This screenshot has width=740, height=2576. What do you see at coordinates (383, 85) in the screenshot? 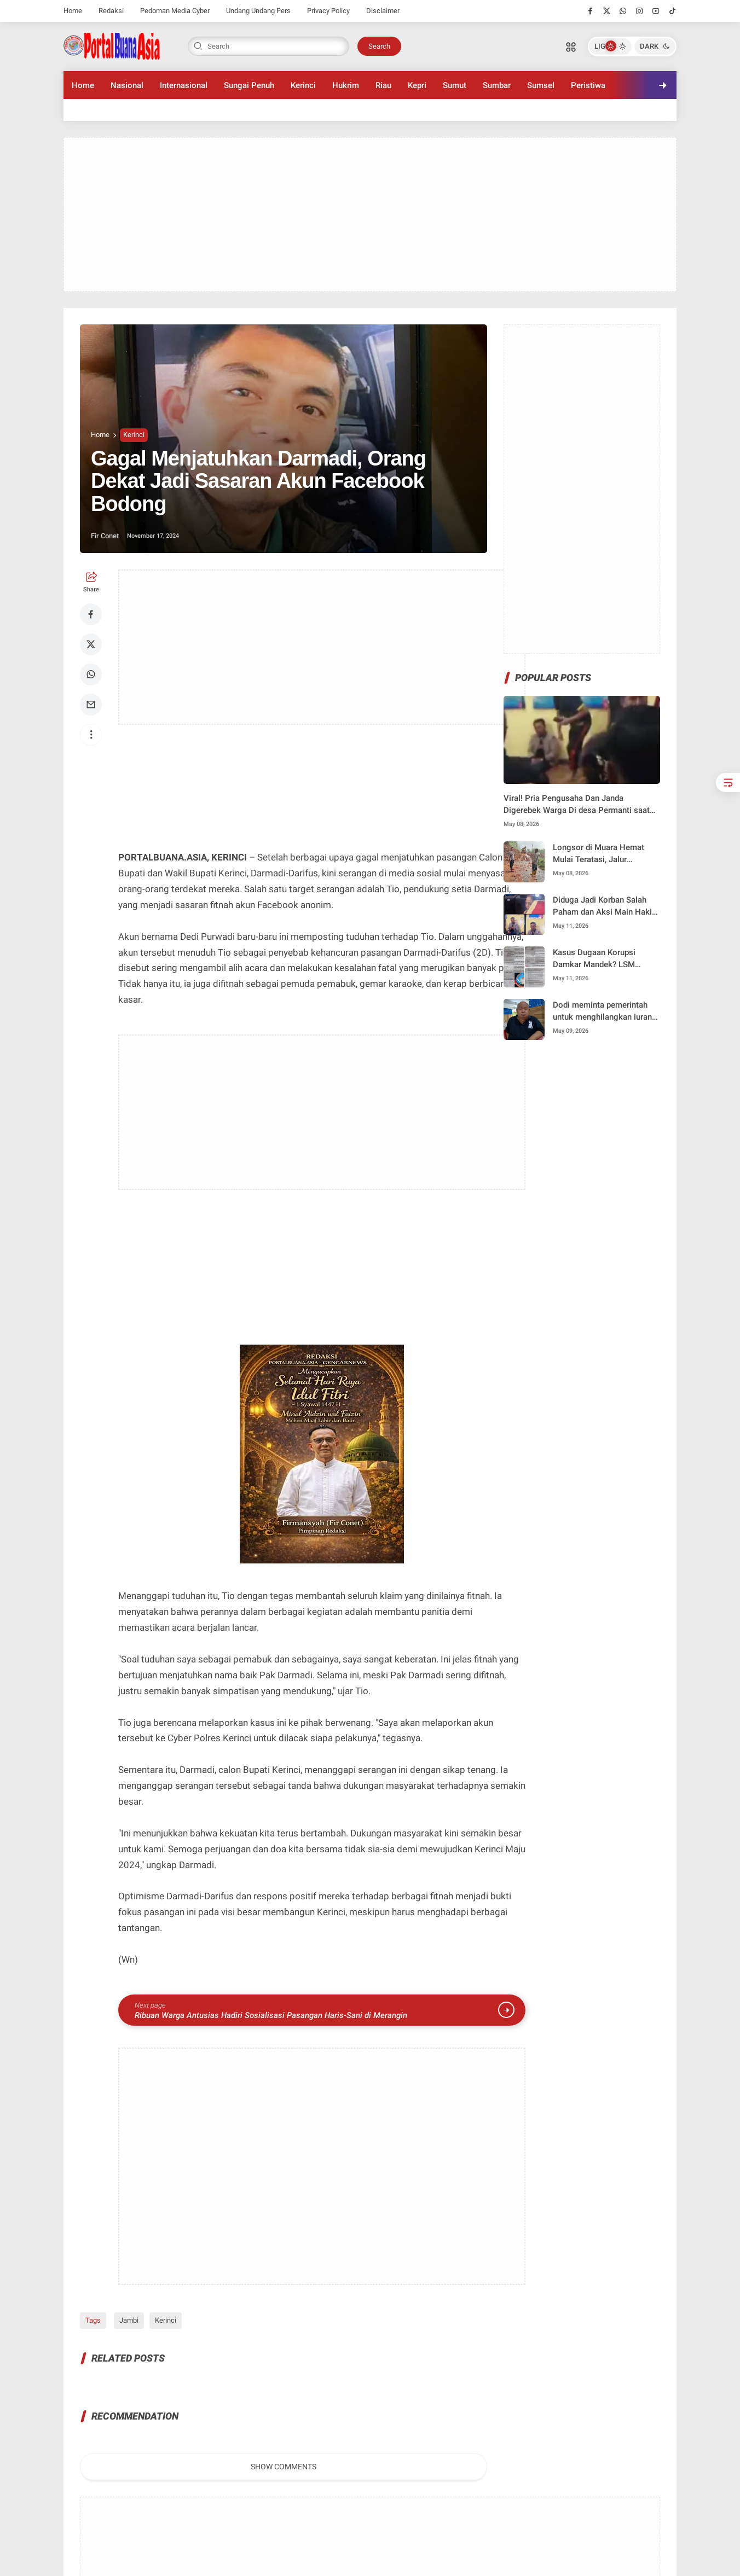
I see `Riau` at bounding box center [383, 85].